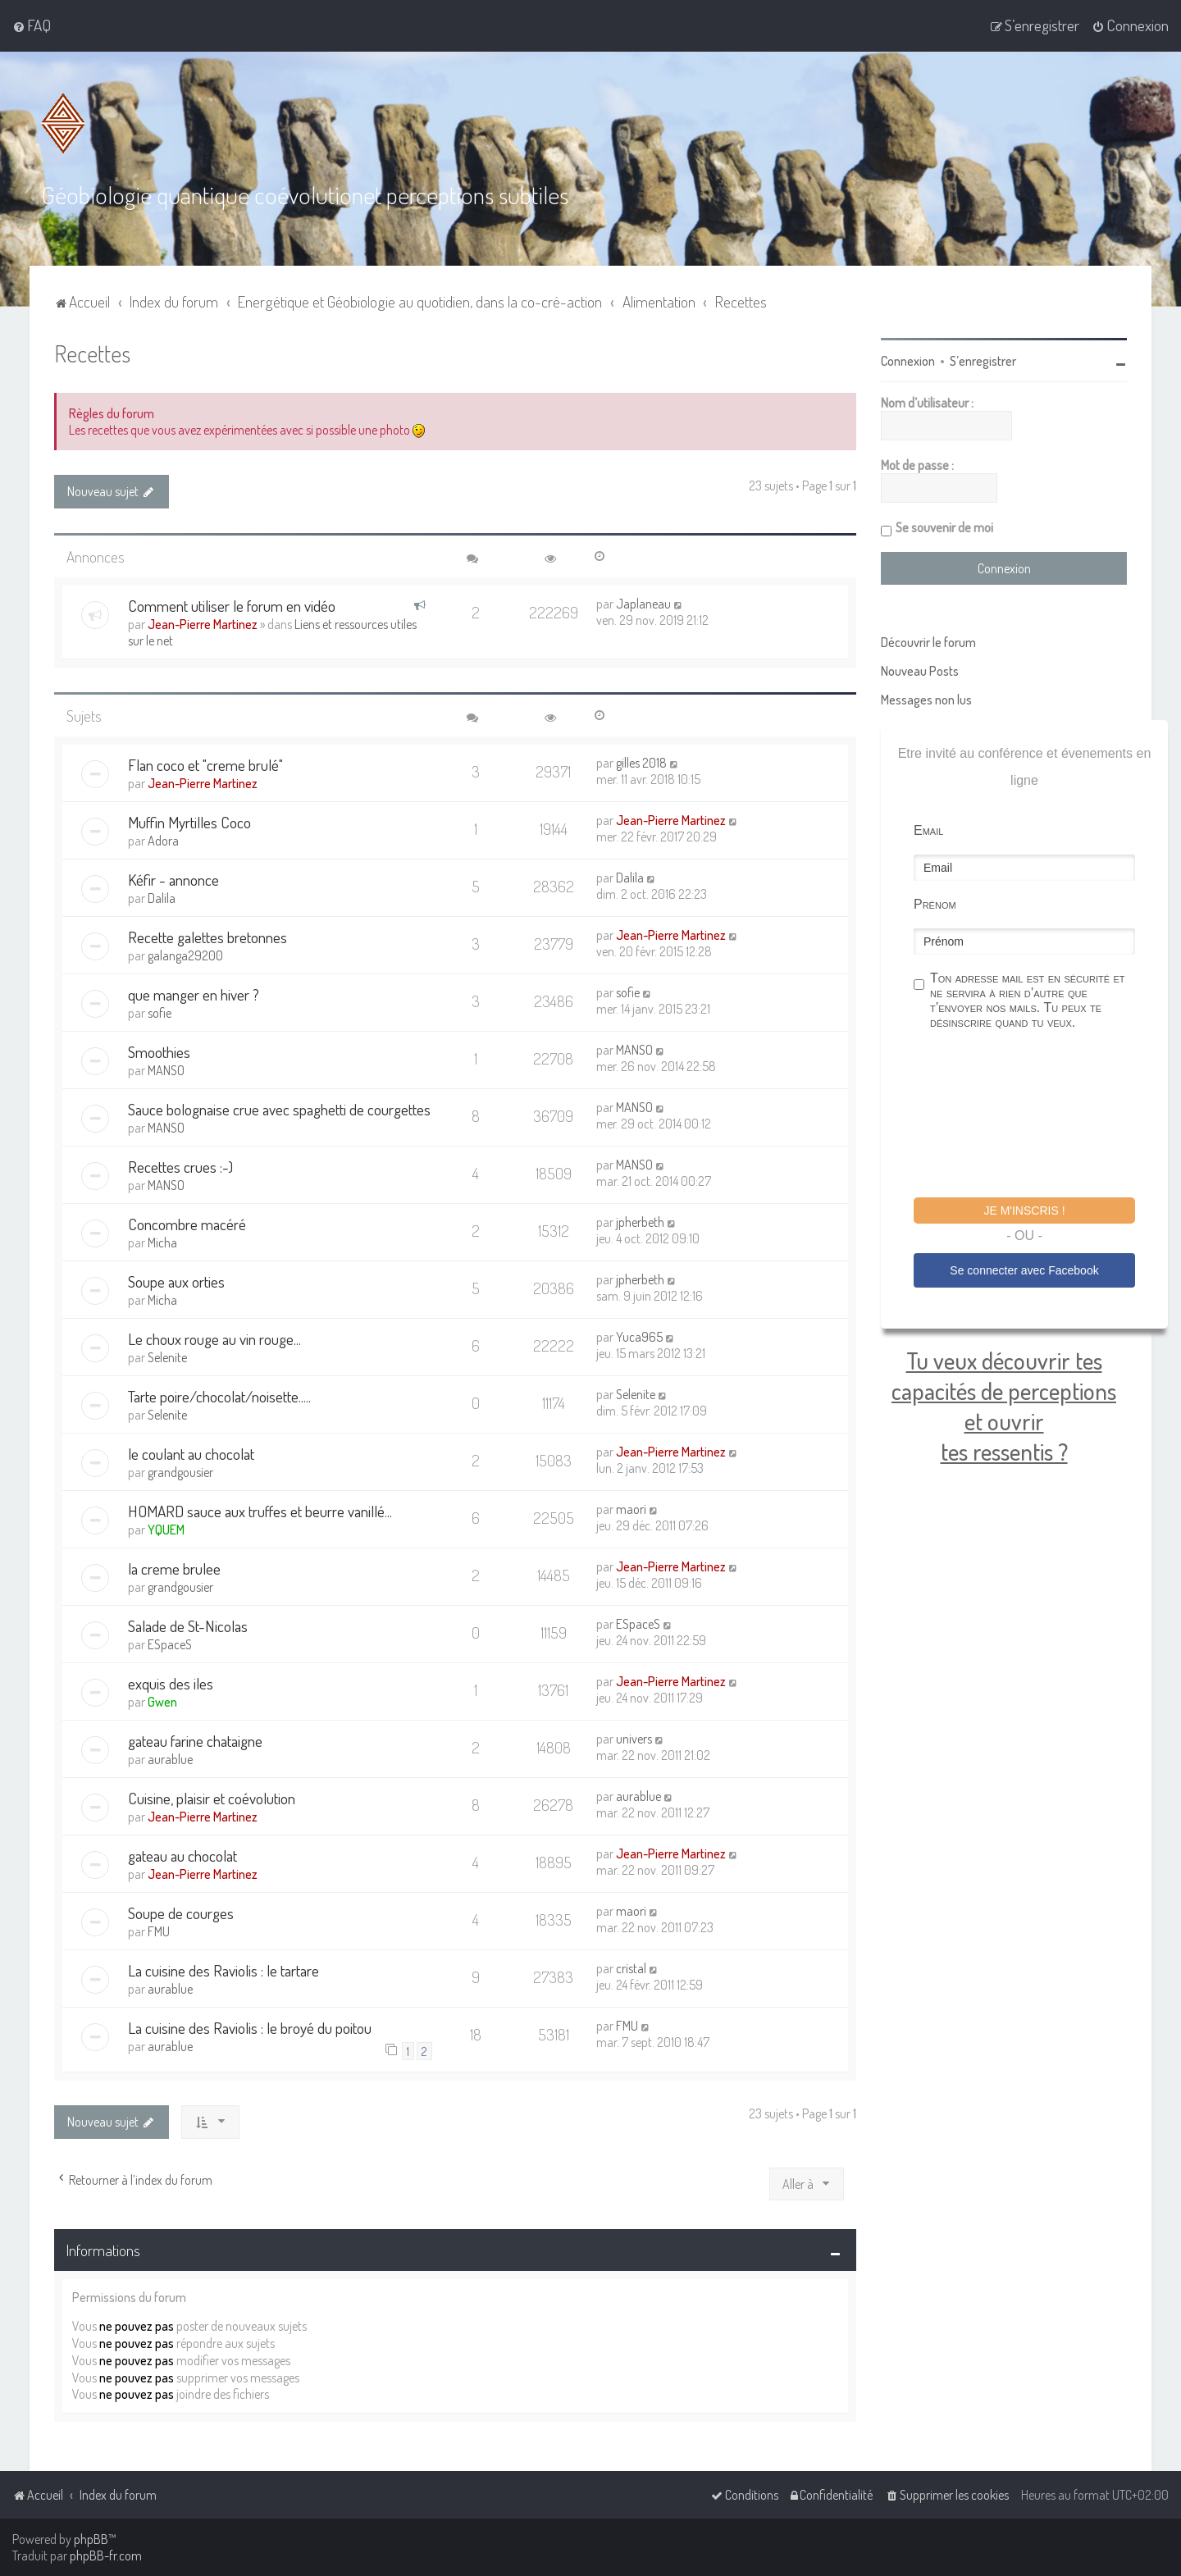 Image resolution: width=1181 pixels, height=2576 pixels. Describe the element at coordinates (944, 526) in the screenshot. I see `Se souvenir de moi` at that location.